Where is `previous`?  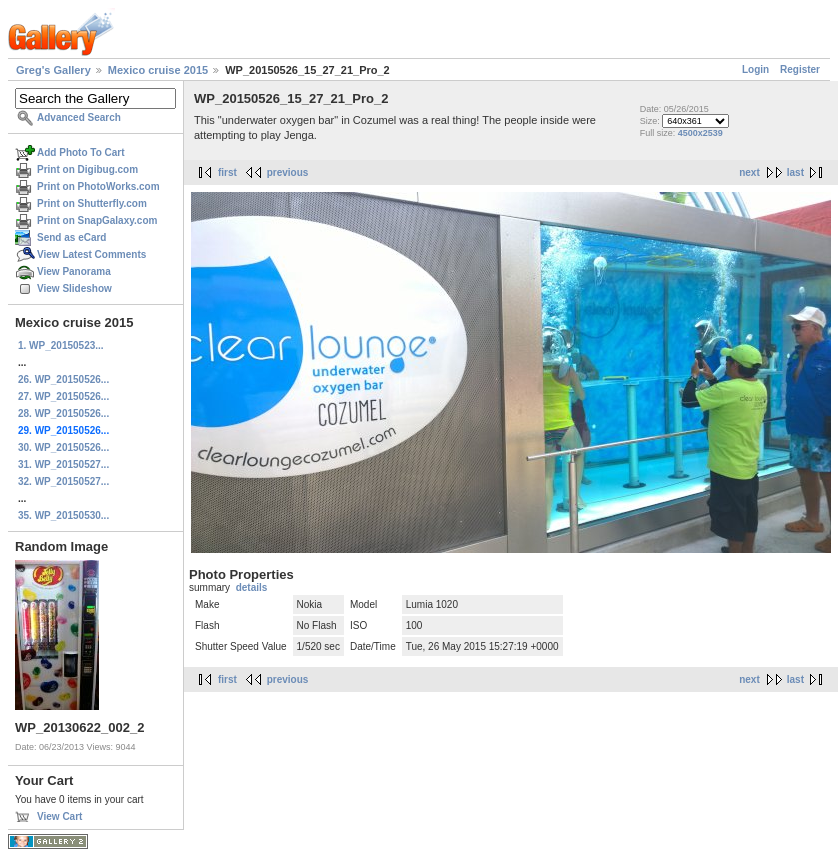 previous is located at coordinates (288, 172).